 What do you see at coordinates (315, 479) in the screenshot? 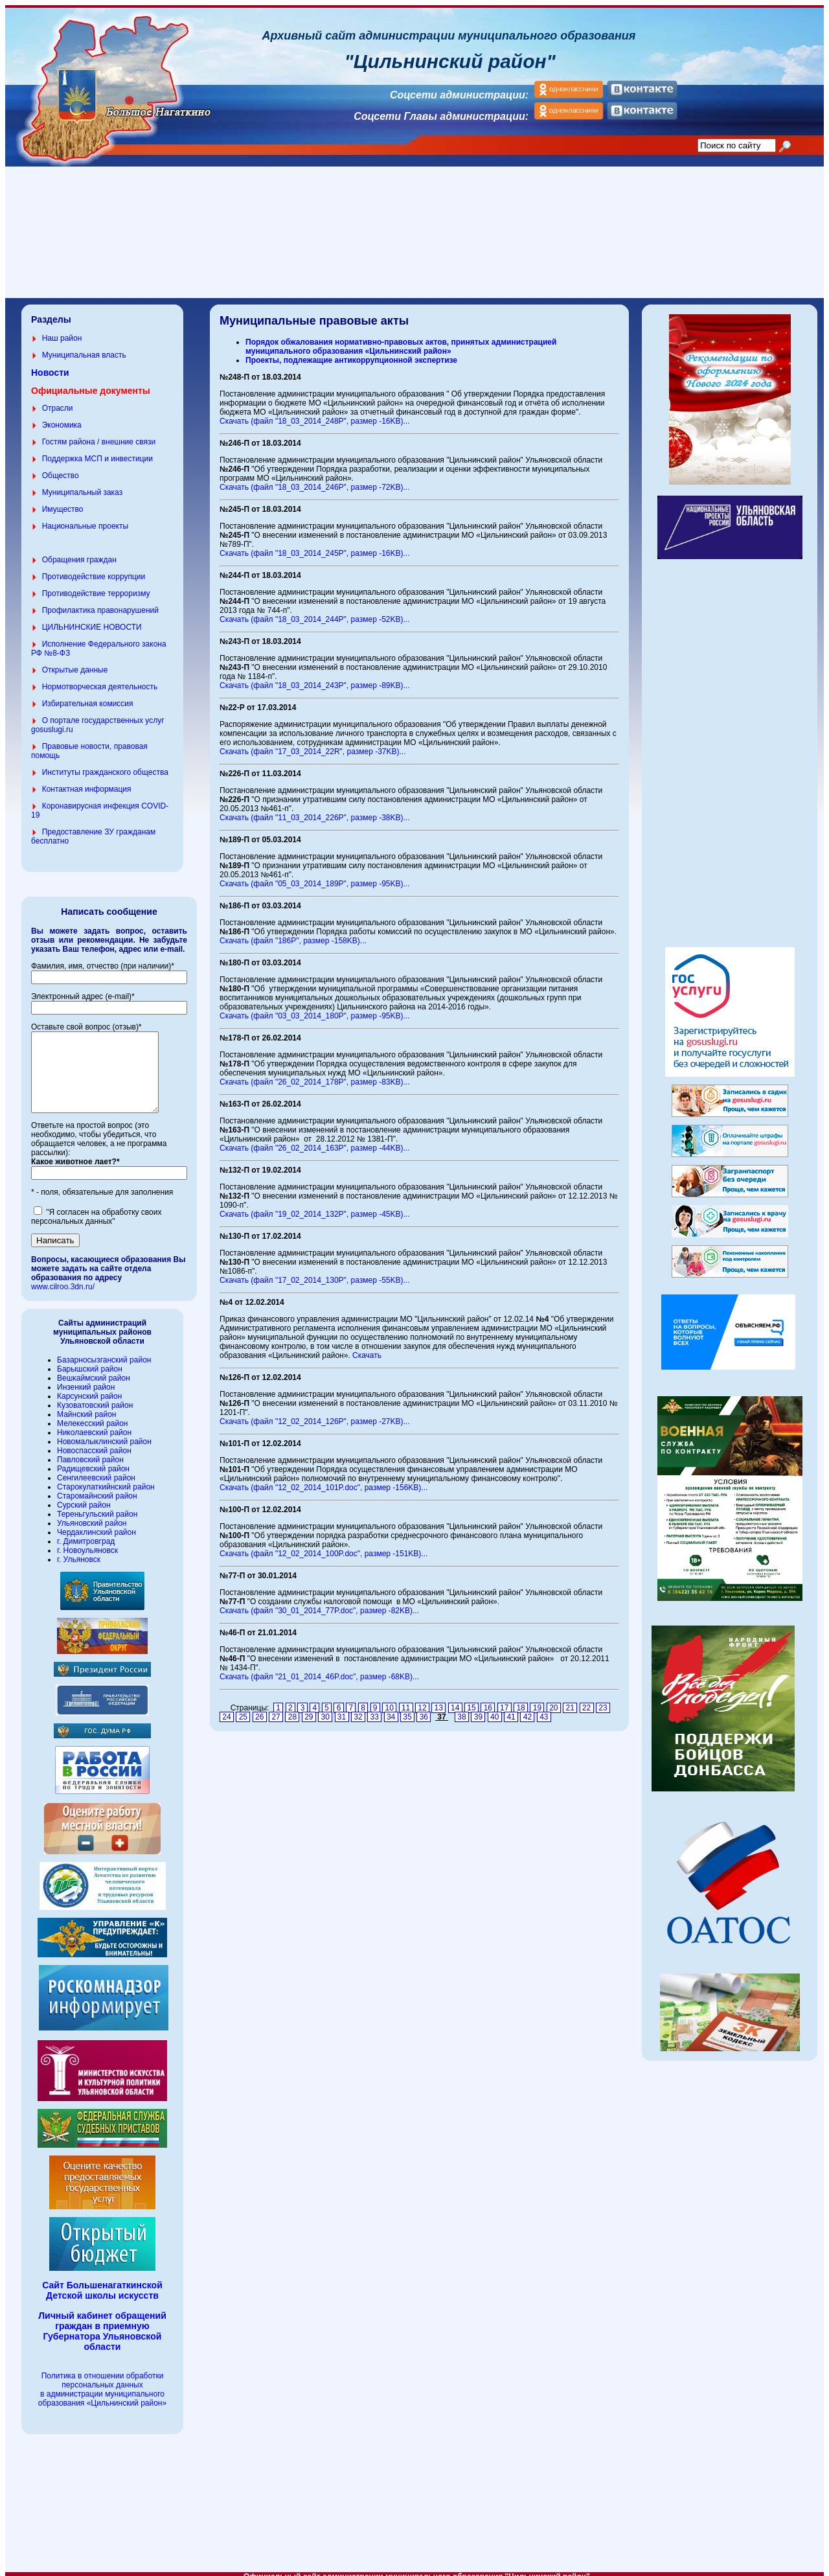
I see `Скачать (файл "18_03_2014_246P", размер -72KB)...` at bounding box center [315, 479].